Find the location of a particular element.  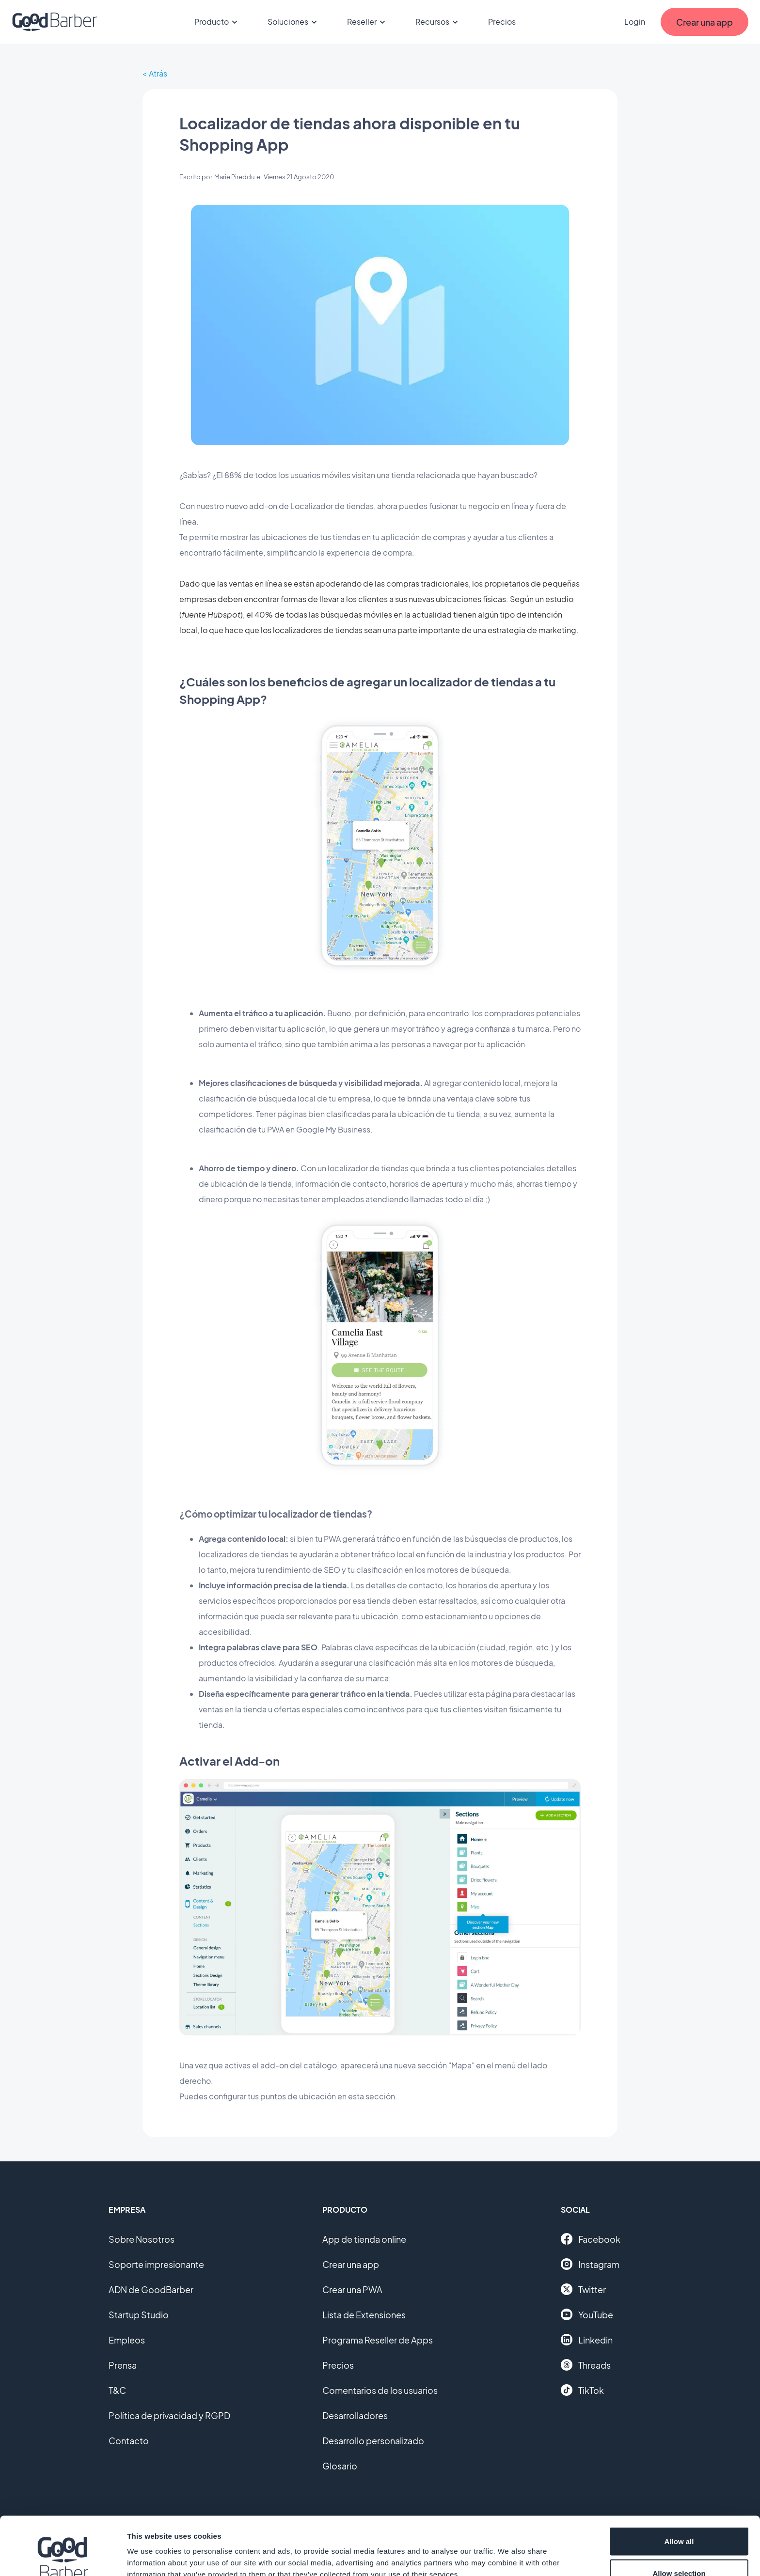

Startup Studio is located at coordinates (139, 2314).